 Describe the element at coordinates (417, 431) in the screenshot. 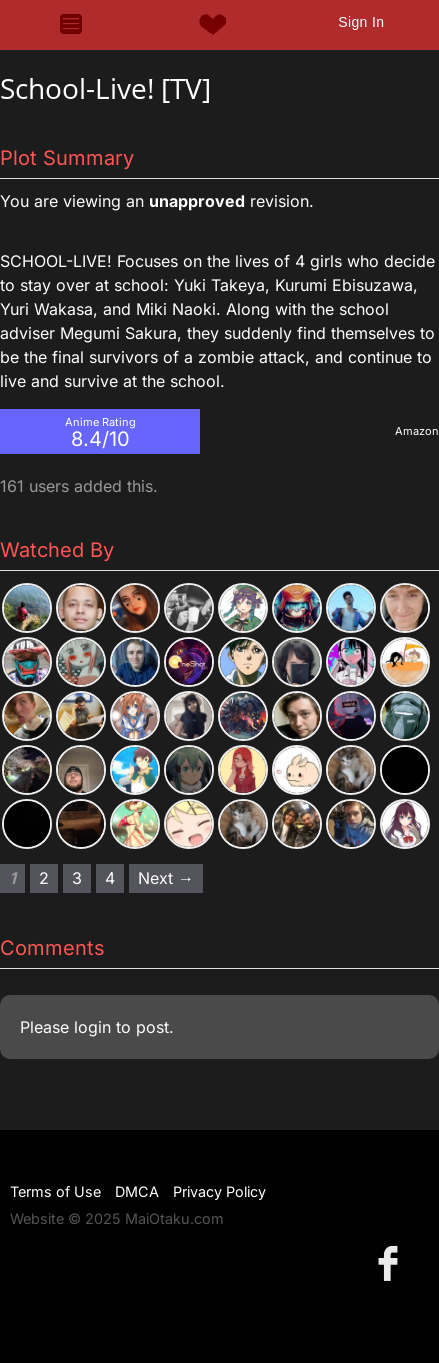

I see `Amazon` at that location.